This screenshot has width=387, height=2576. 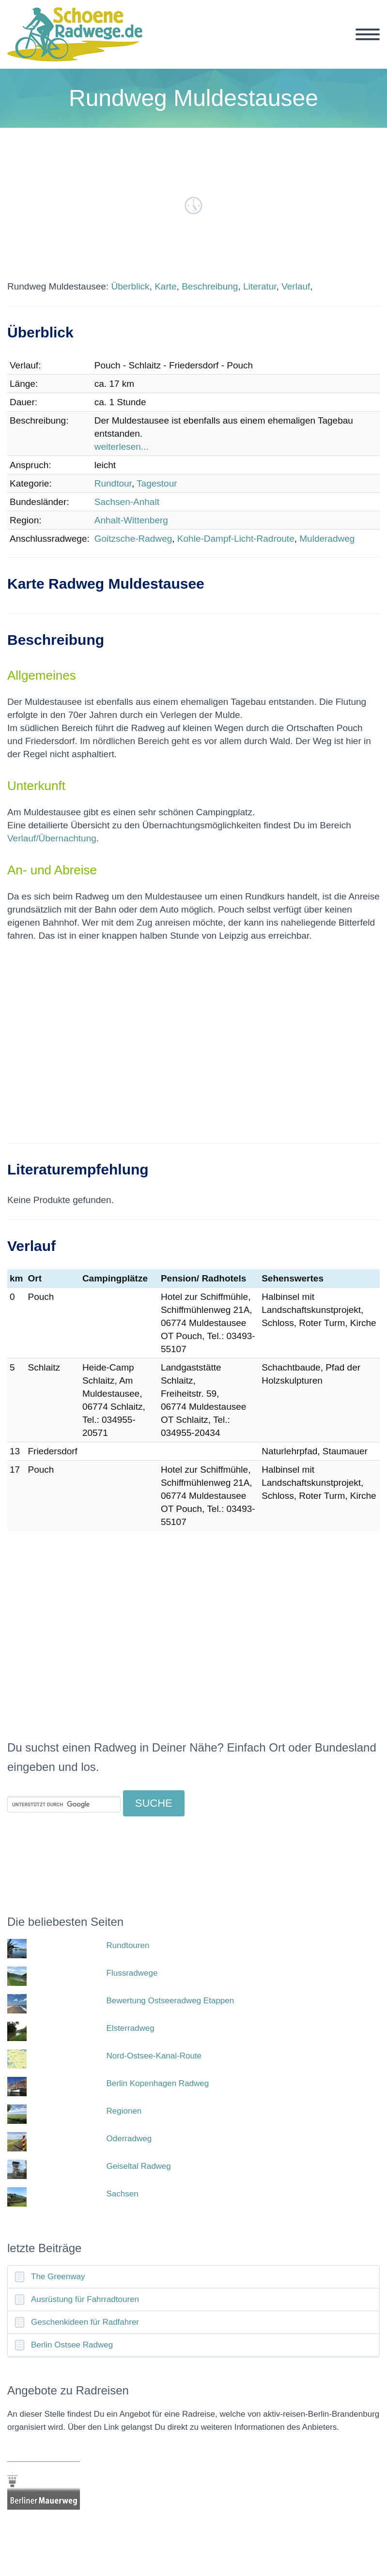 I want to click on Verlauf, so click(x=295, y=286).